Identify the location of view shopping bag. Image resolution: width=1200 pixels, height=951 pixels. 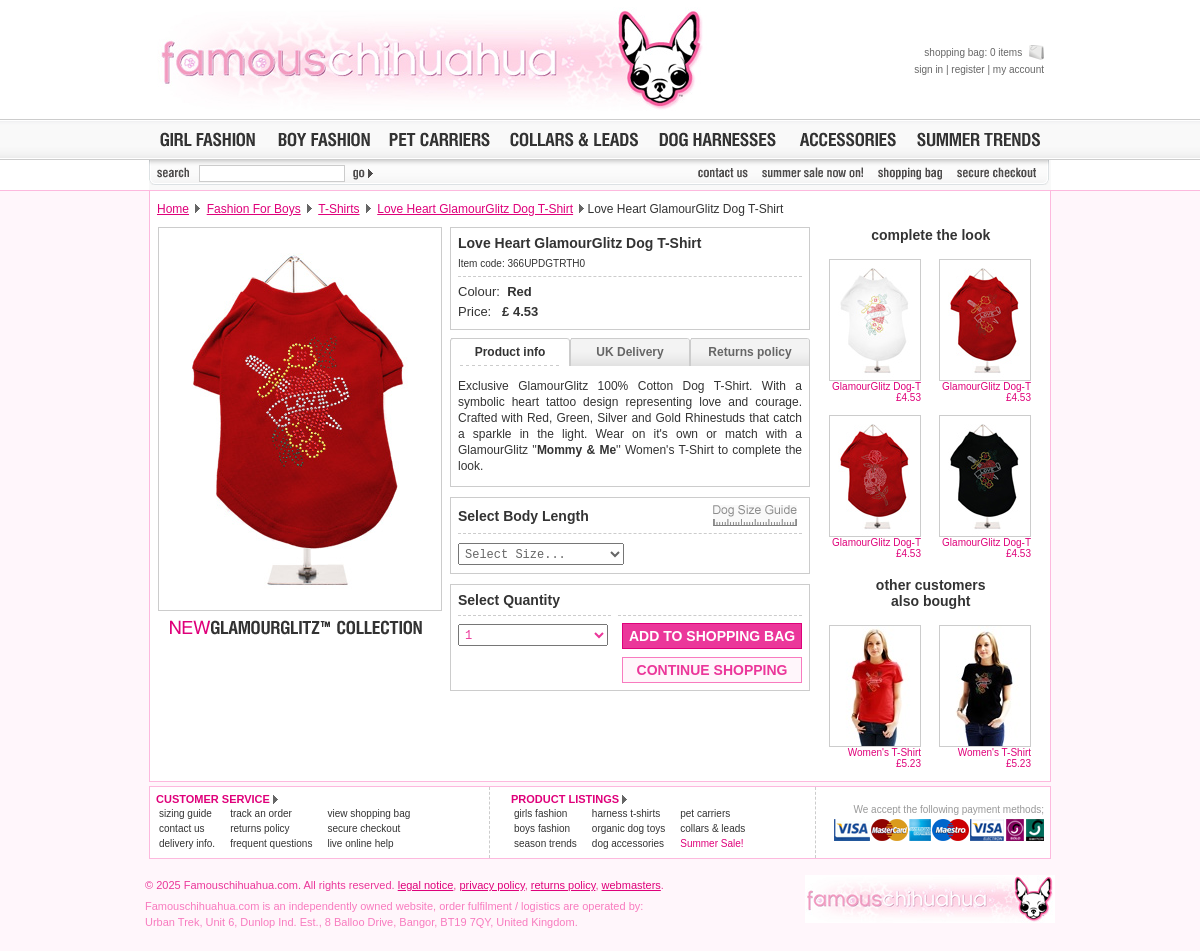
(368, 813).